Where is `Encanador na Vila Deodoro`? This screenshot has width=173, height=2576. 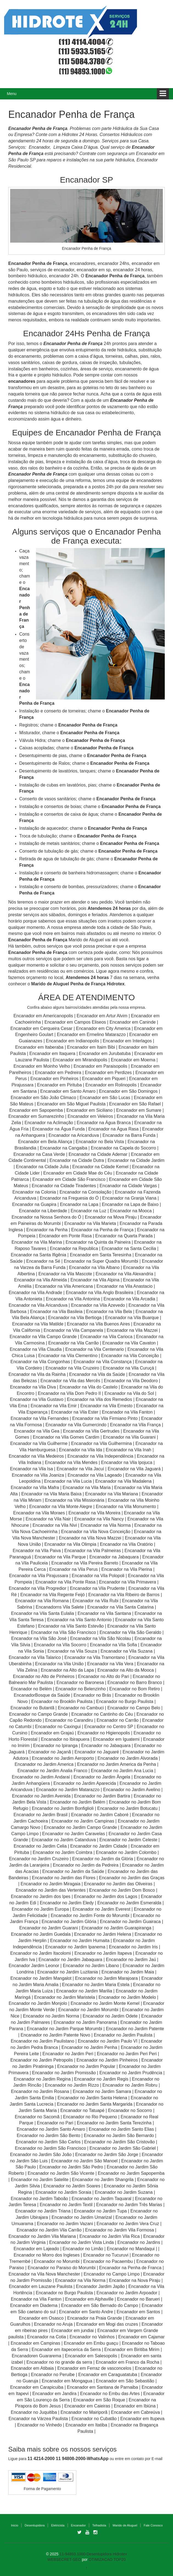
Encanador na Vila Deodoro is located at coordinates (131, 1380).